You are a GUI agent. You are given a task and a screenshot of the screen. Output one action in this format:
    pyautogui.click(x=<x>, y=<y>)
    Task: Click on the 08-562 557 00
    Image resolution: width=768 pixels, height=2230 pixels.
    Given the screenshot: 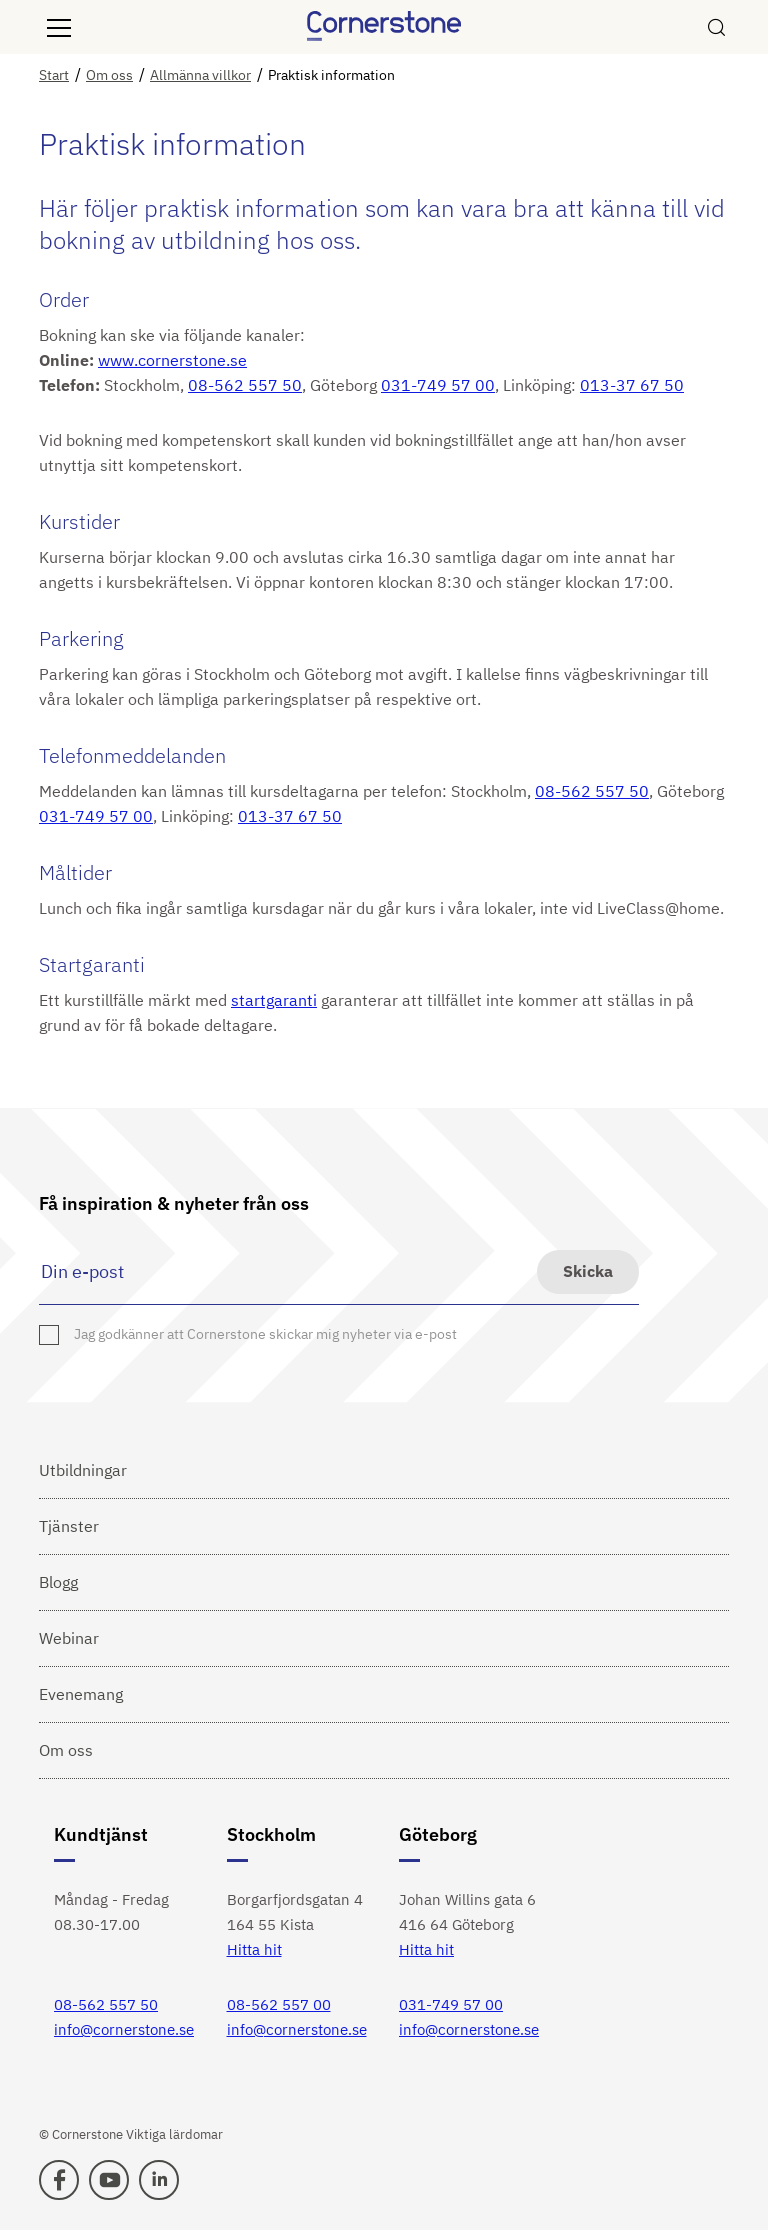 What is the action you would take?
    pyautogui.click(x=279, y=2004)
    